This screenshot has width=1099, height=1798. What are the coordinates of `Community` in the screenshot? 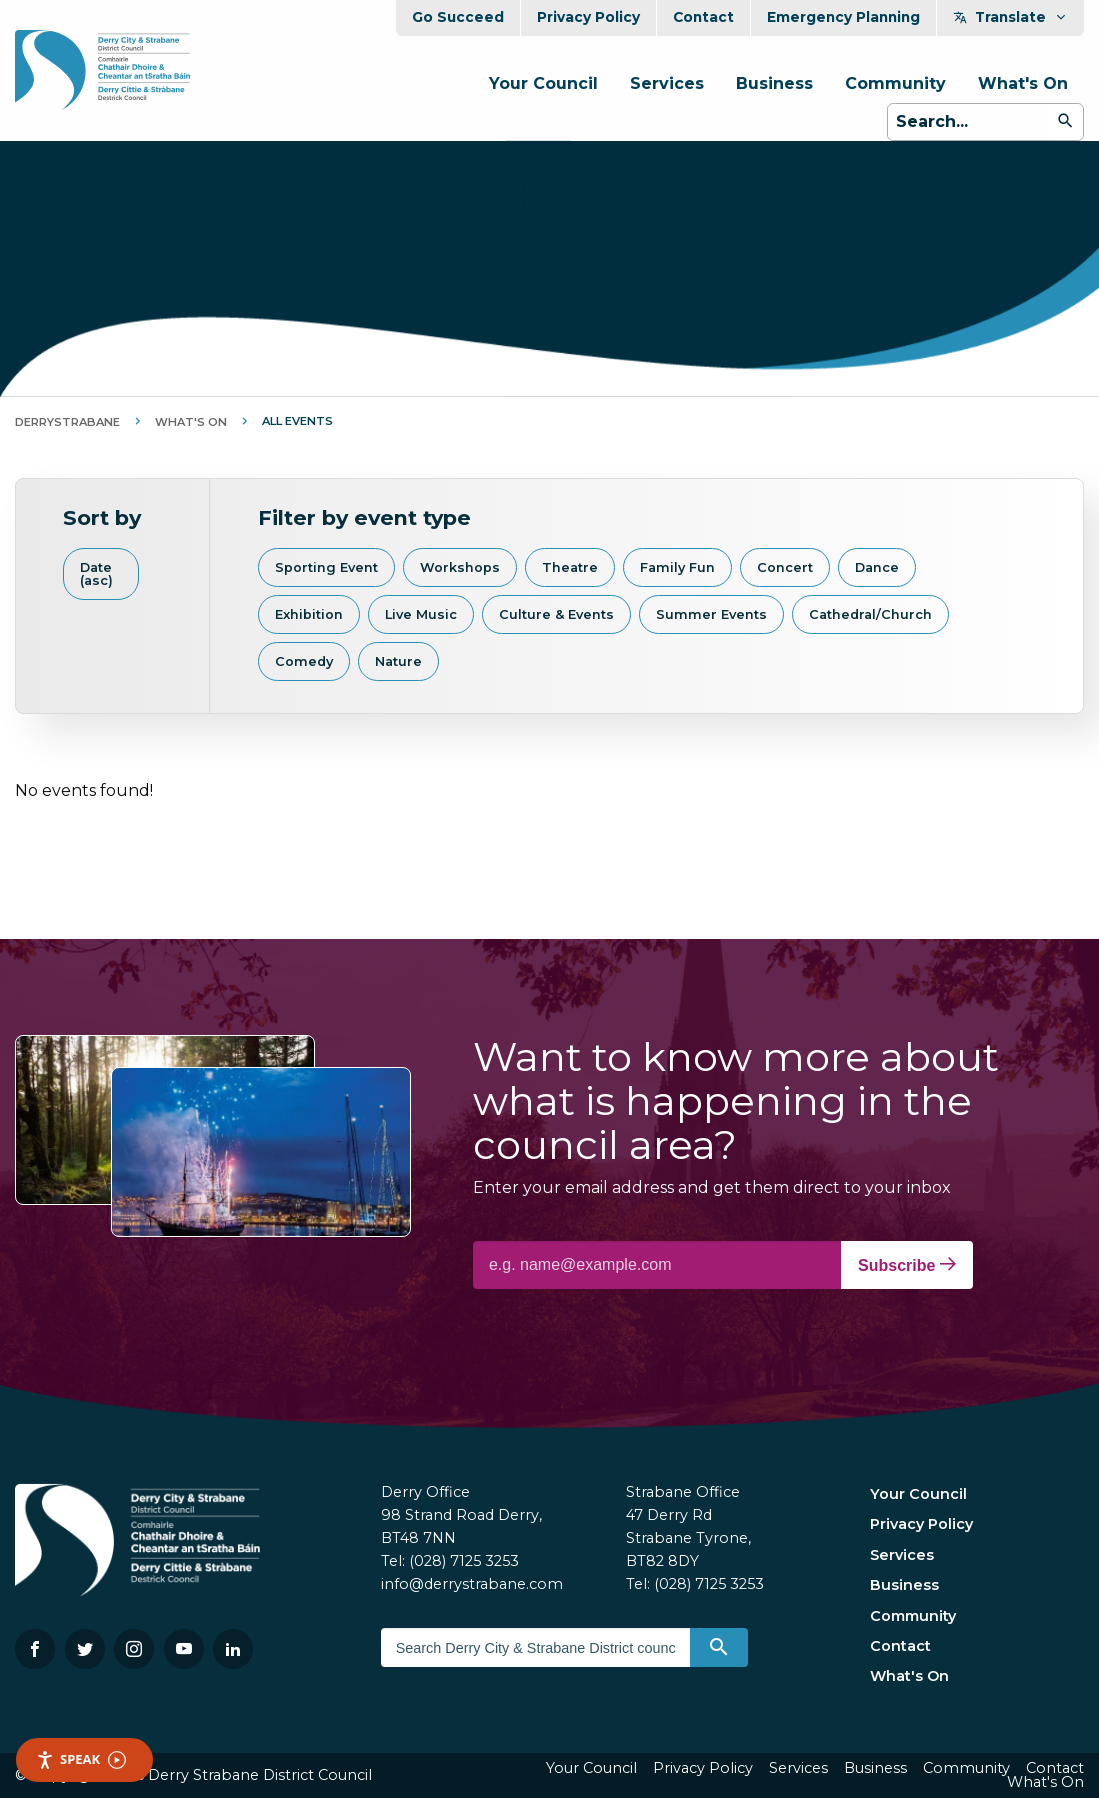 It's located at (895, 83).